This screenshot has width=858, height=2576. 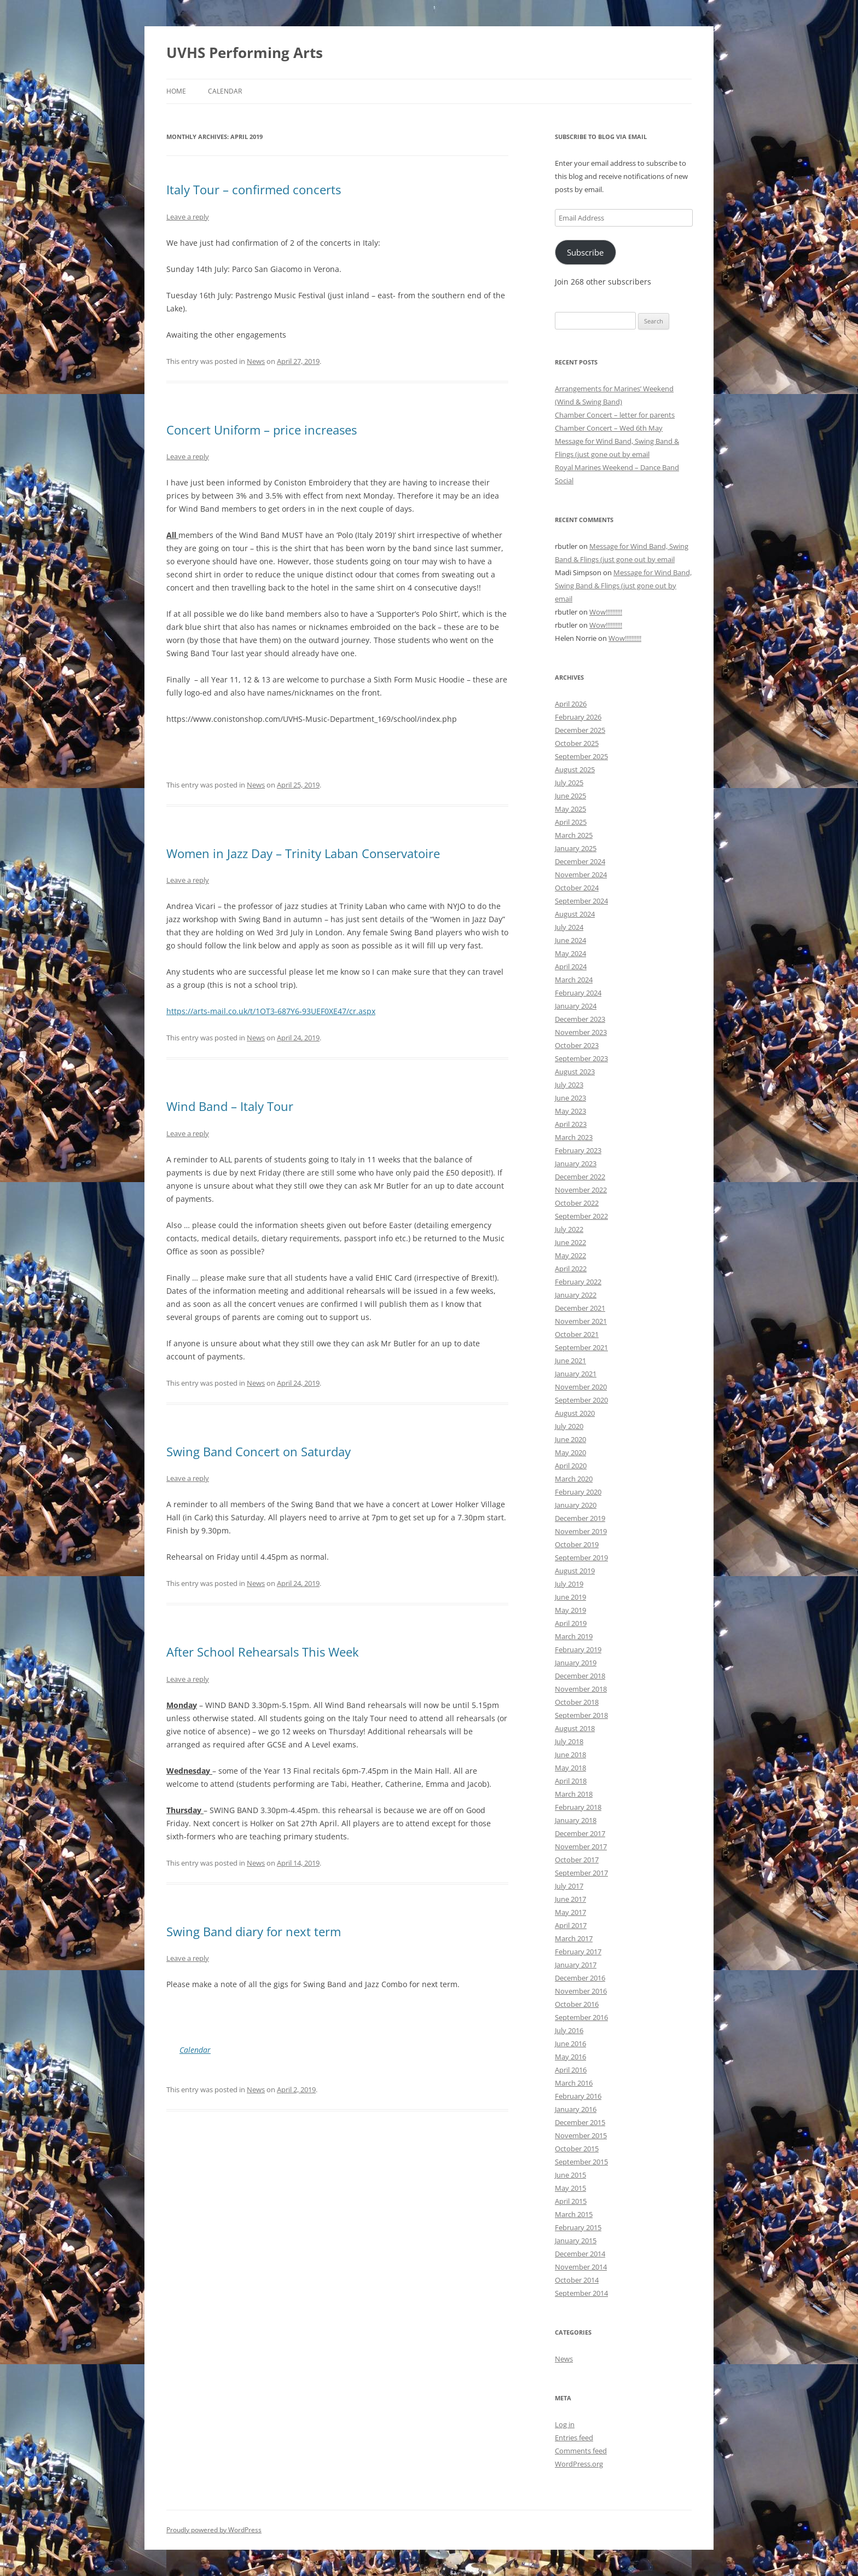 What do you see at coordinates (571, 1623) in the screenshot?
I see `April 2019` at bounding box center [571, 1623].